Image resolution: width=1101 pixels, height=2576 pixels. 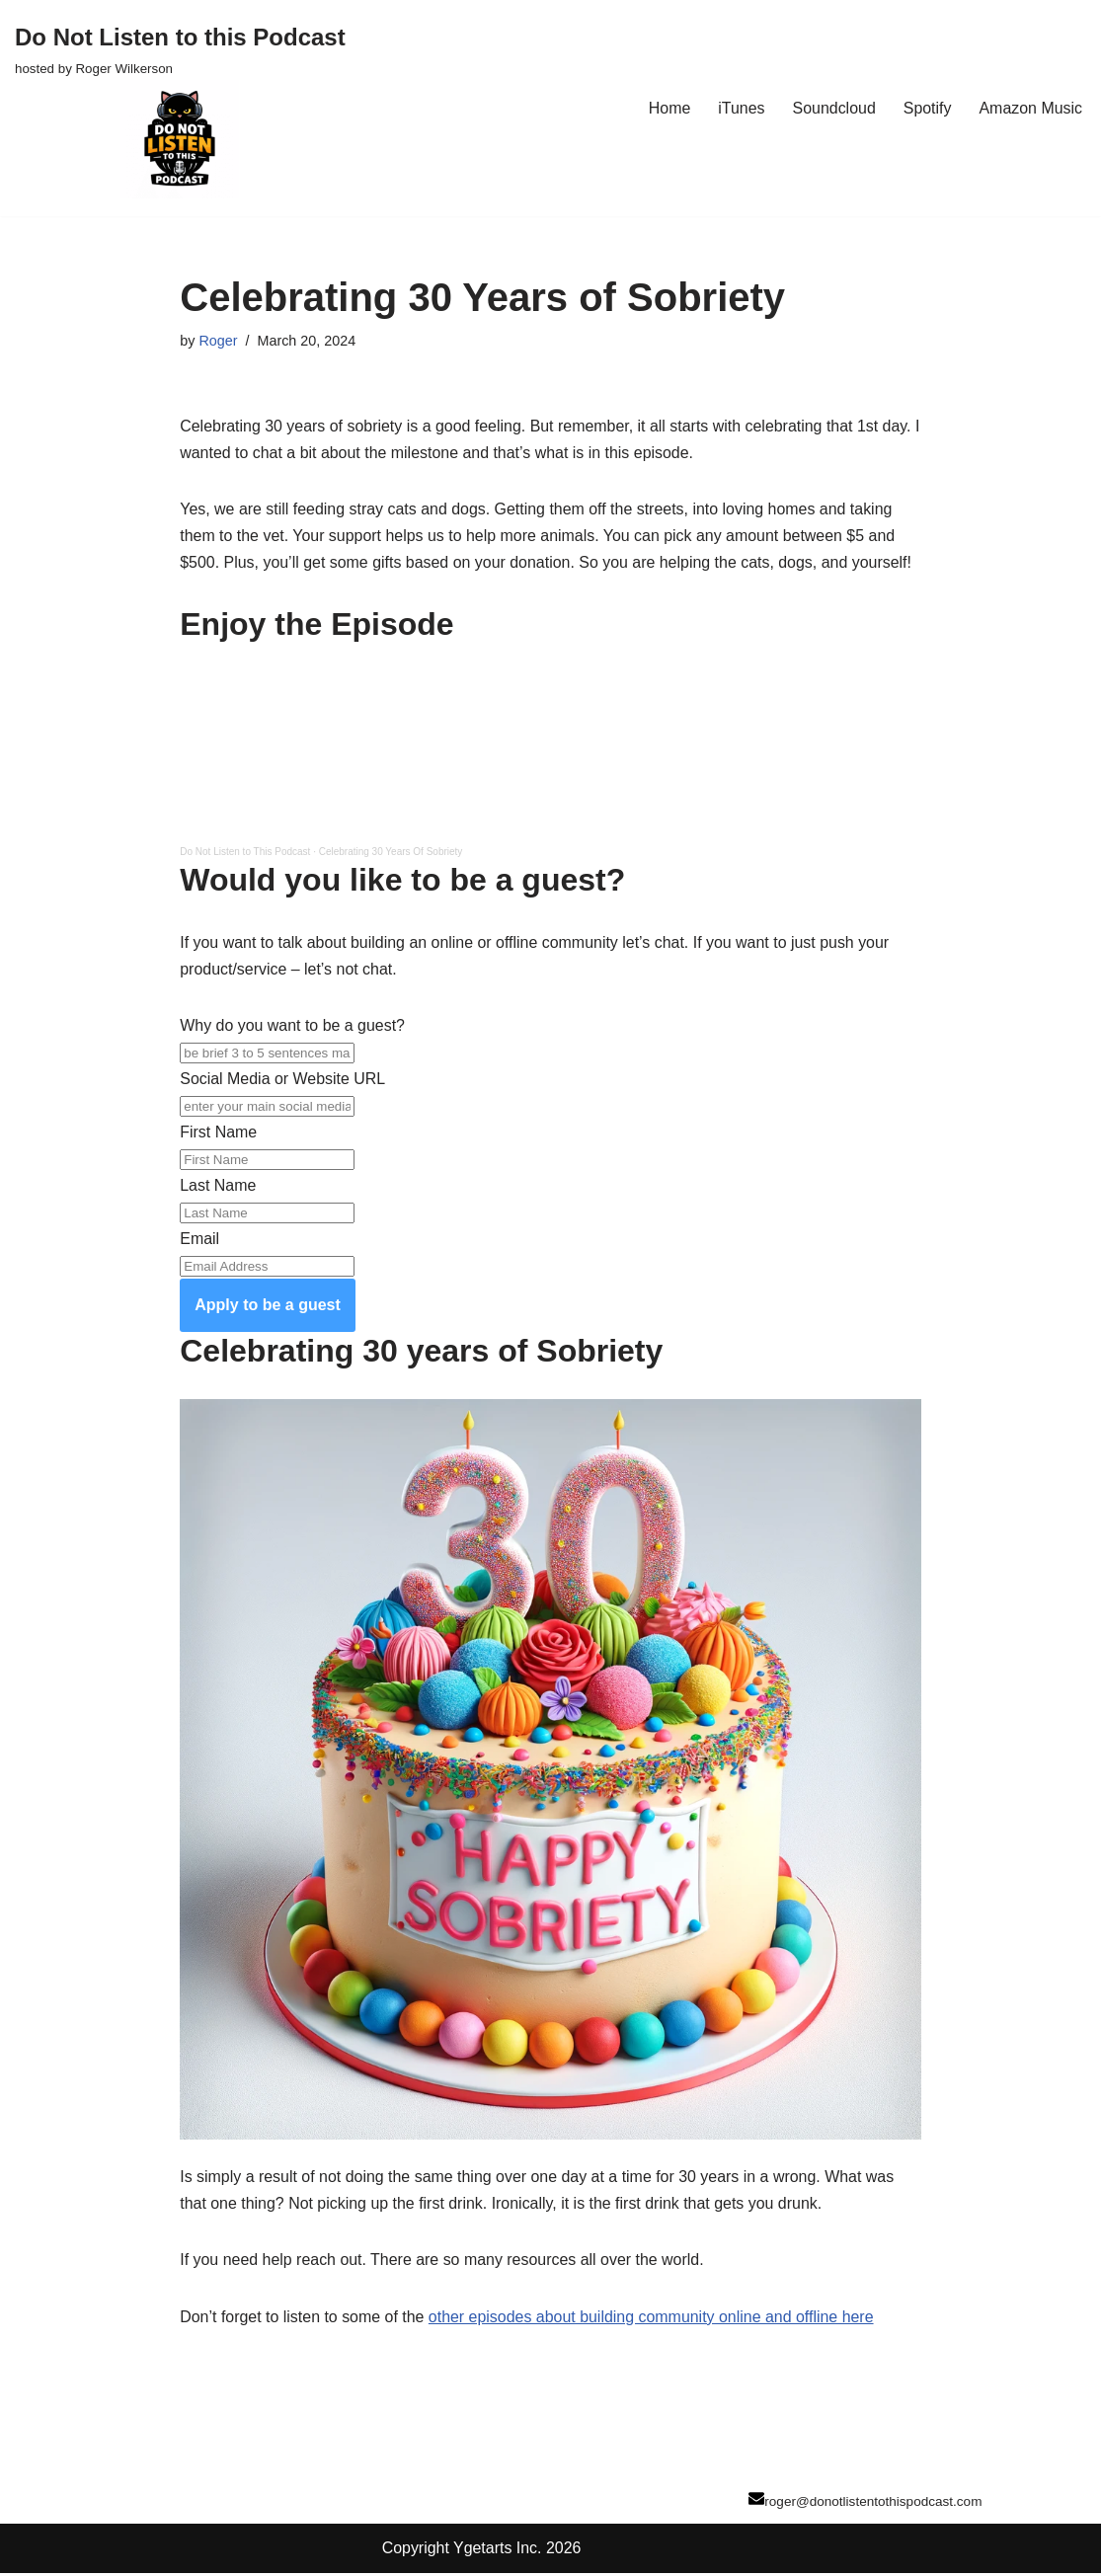 What do you see at coordinates (391, 853) in the screenshot?
I see `Celebrating 30 Years Of Sobriety` at bounding box center [391, 853].